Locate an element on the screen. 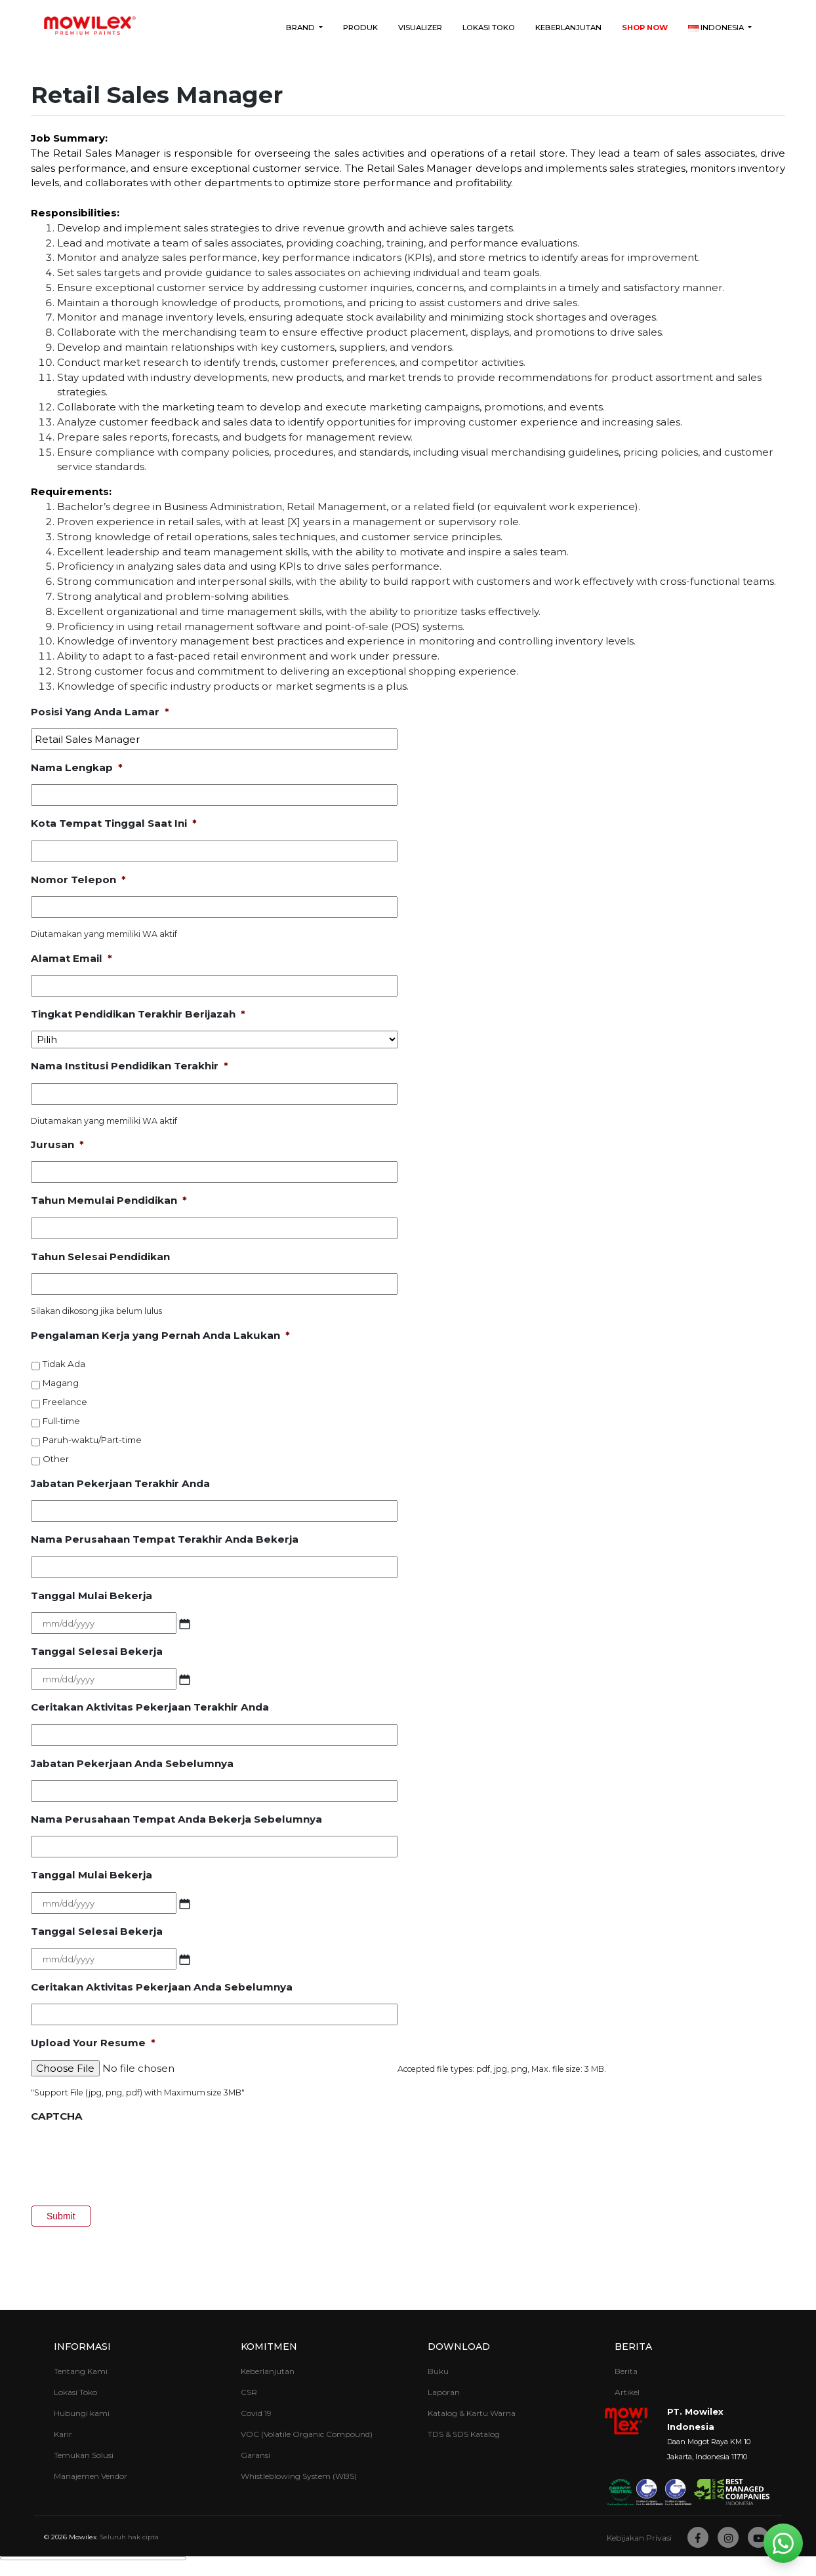  CAPTCHA is located at coordinates (57, 2116).